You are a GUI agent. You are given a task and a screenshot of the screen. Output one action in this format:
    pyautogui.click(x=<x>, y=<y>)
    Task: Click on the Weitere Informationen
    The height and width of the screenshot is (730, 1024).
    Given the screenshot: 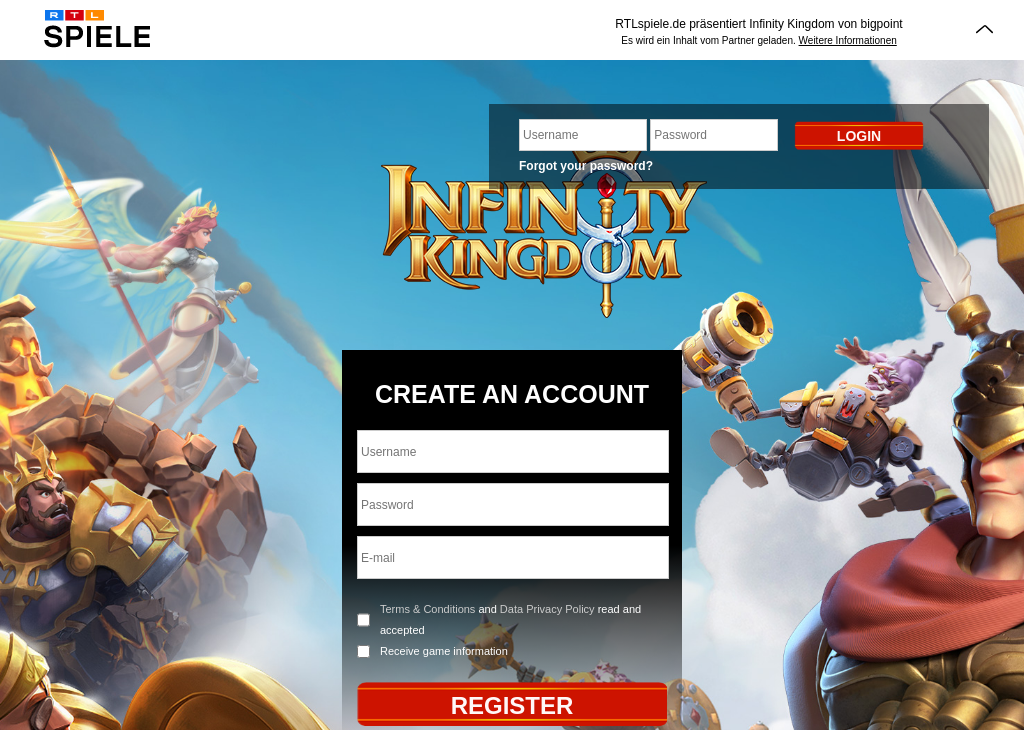 What is the action you would take?
    pyautogui.click(x=848, y=40)
    